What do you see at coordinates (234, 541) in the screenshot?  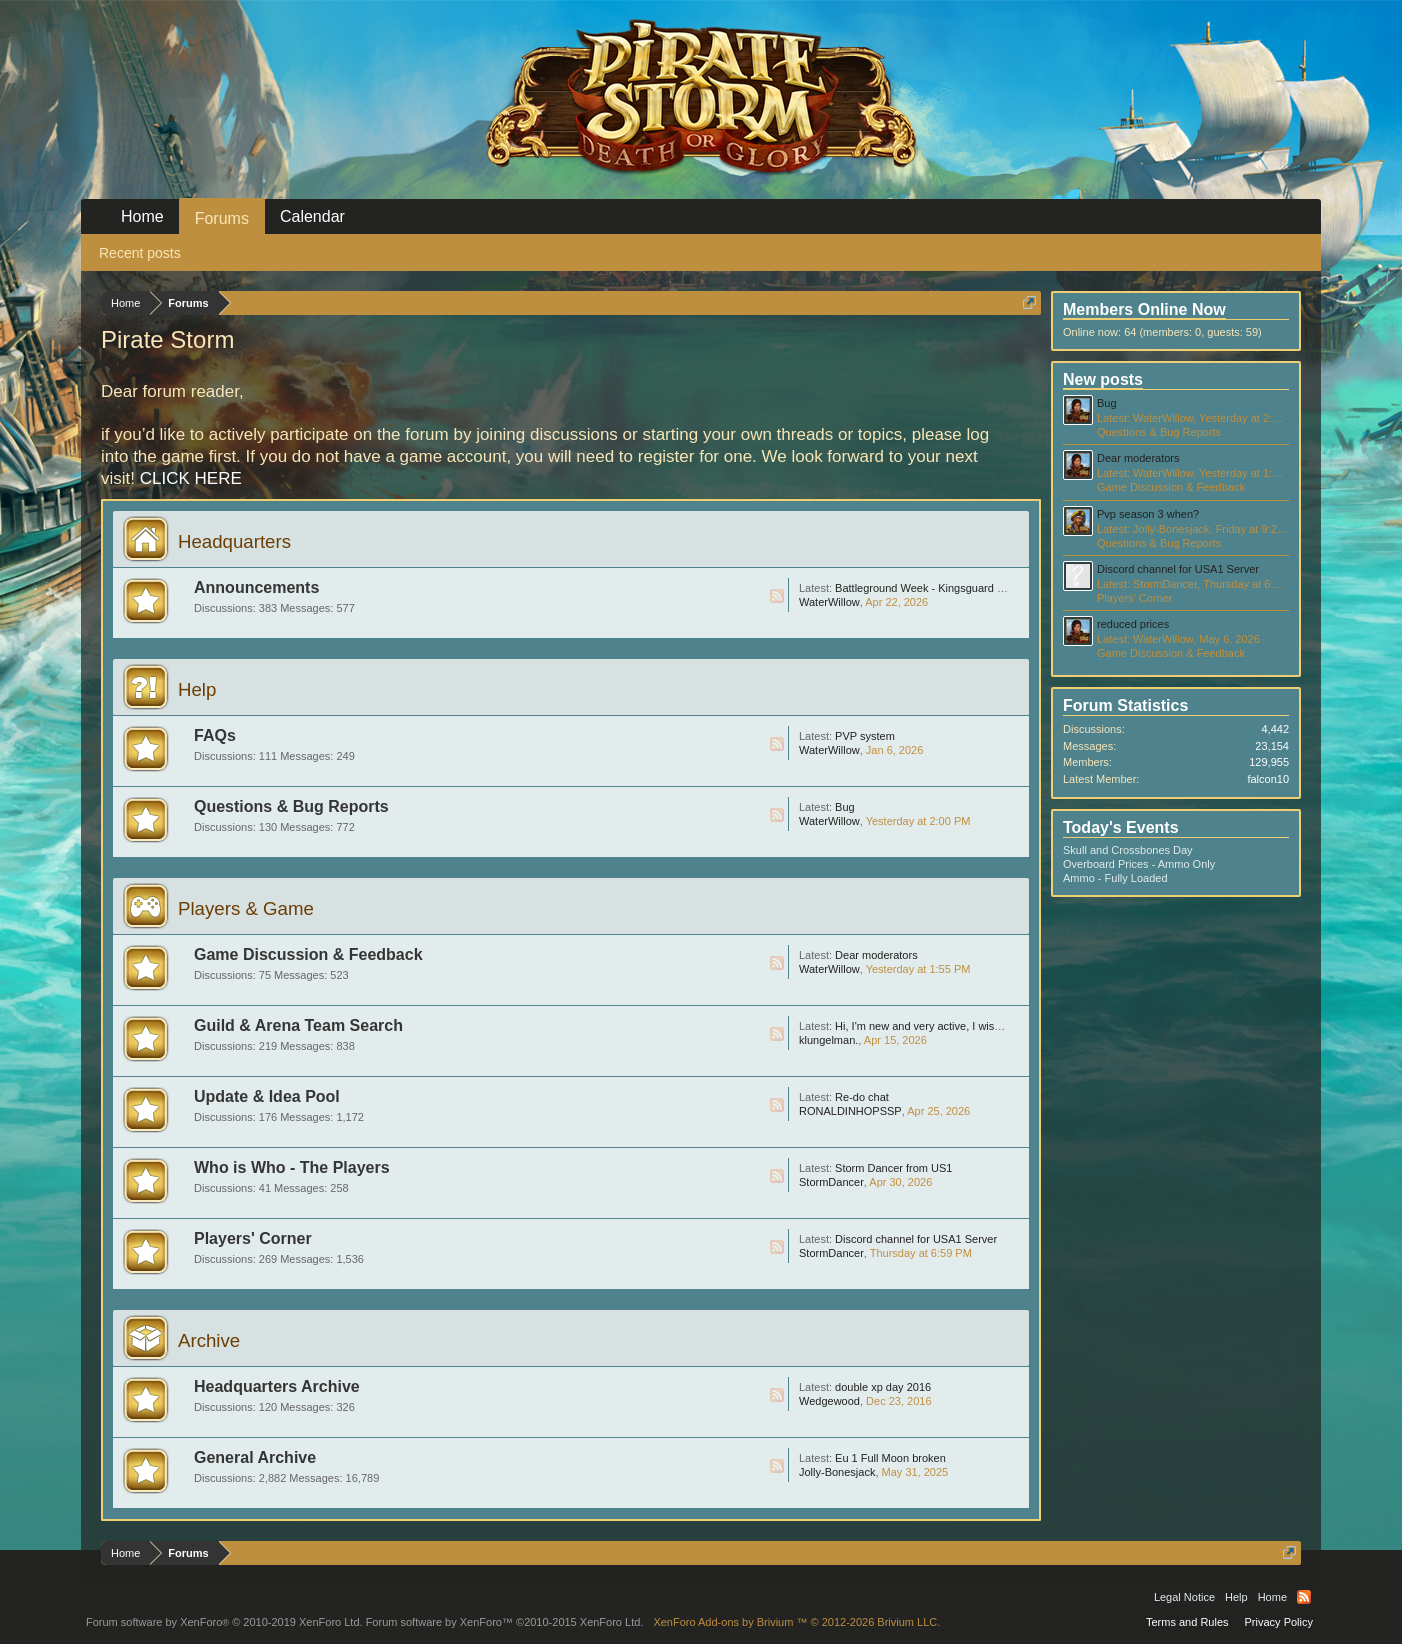 I see `Headquarters` at bounding box center [234, 541].